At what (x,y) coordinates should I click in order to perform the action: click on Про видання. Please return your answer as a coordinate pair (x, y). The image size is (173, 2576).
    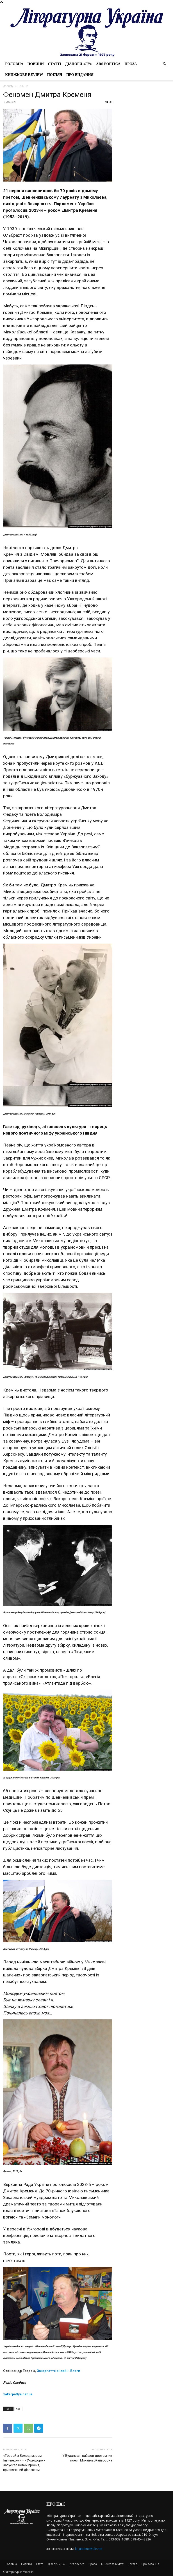
    Looking at the image, I should click on (79, 74).